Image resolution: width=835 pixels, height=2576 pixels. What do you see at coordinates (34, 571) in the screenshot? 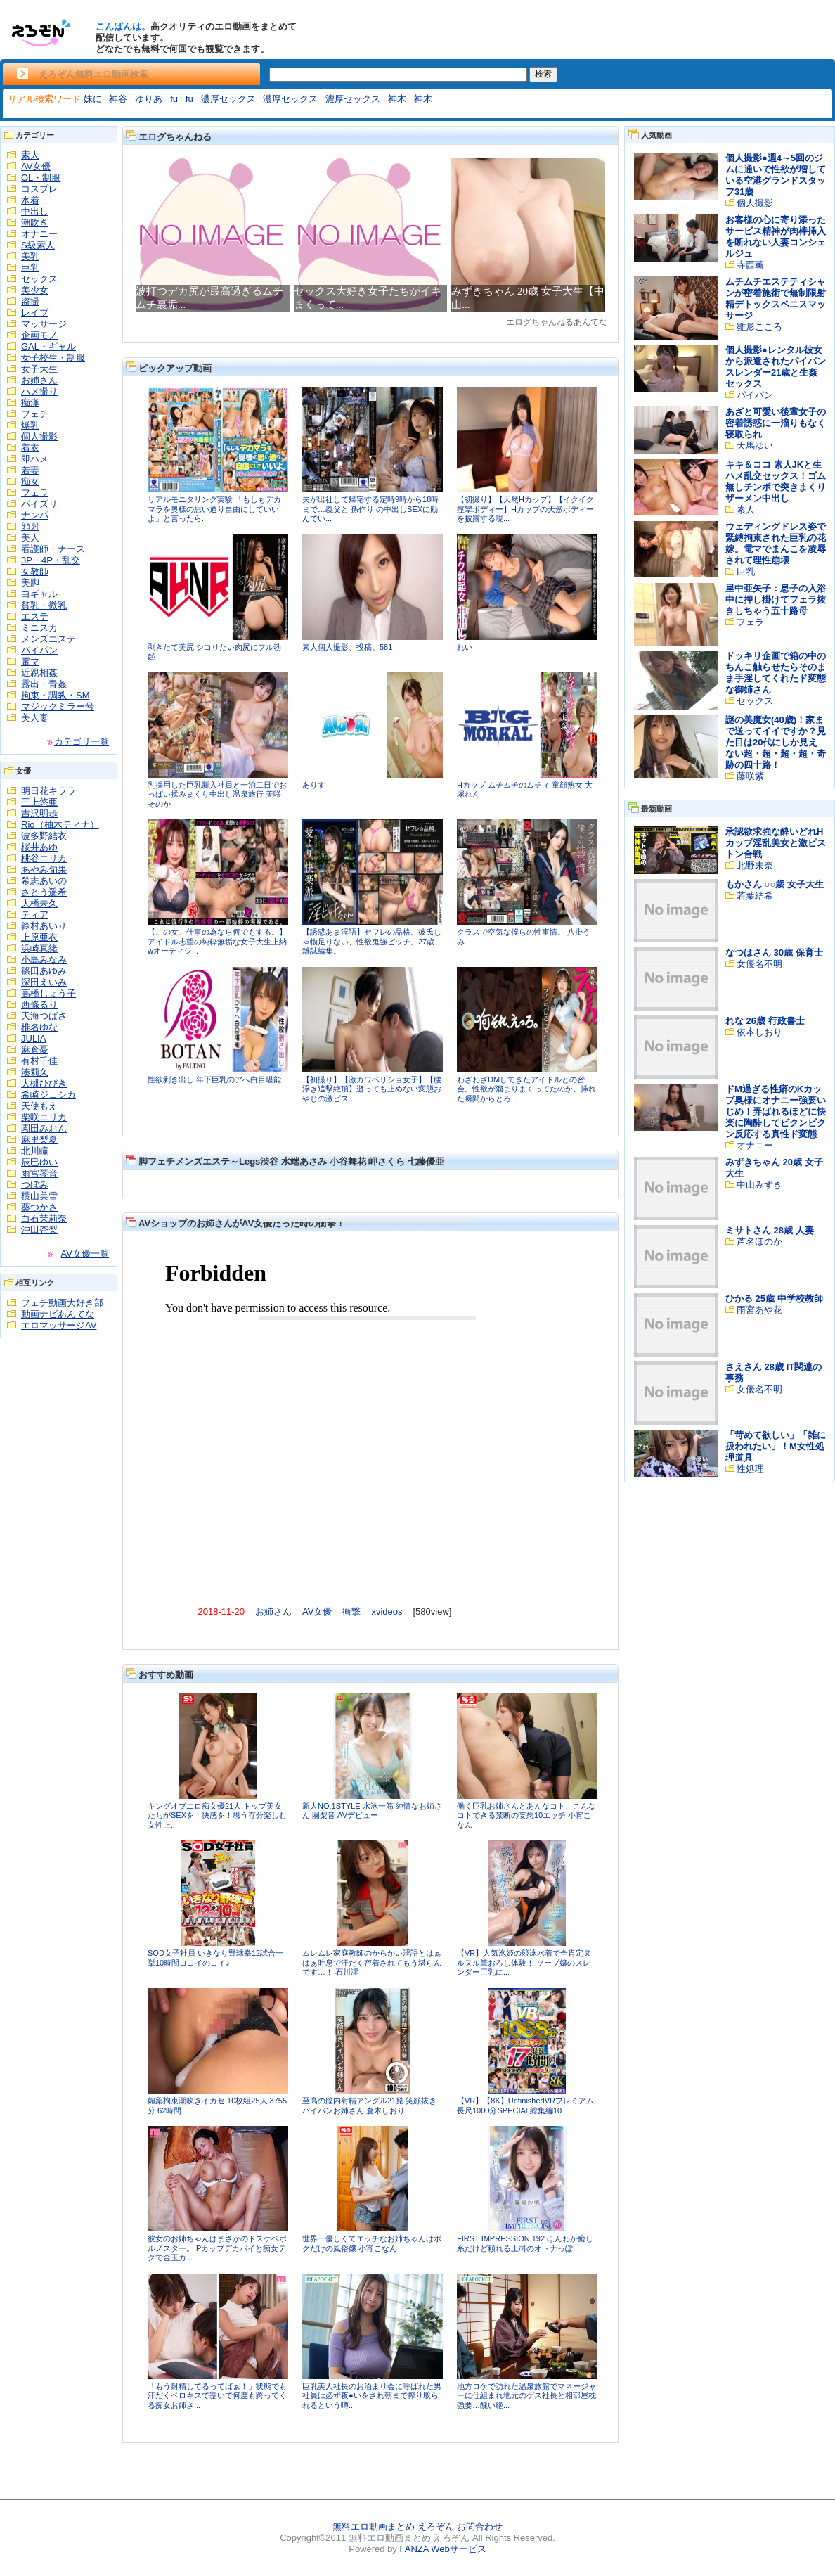
I see `女教師` at bounding box center [34, 571].